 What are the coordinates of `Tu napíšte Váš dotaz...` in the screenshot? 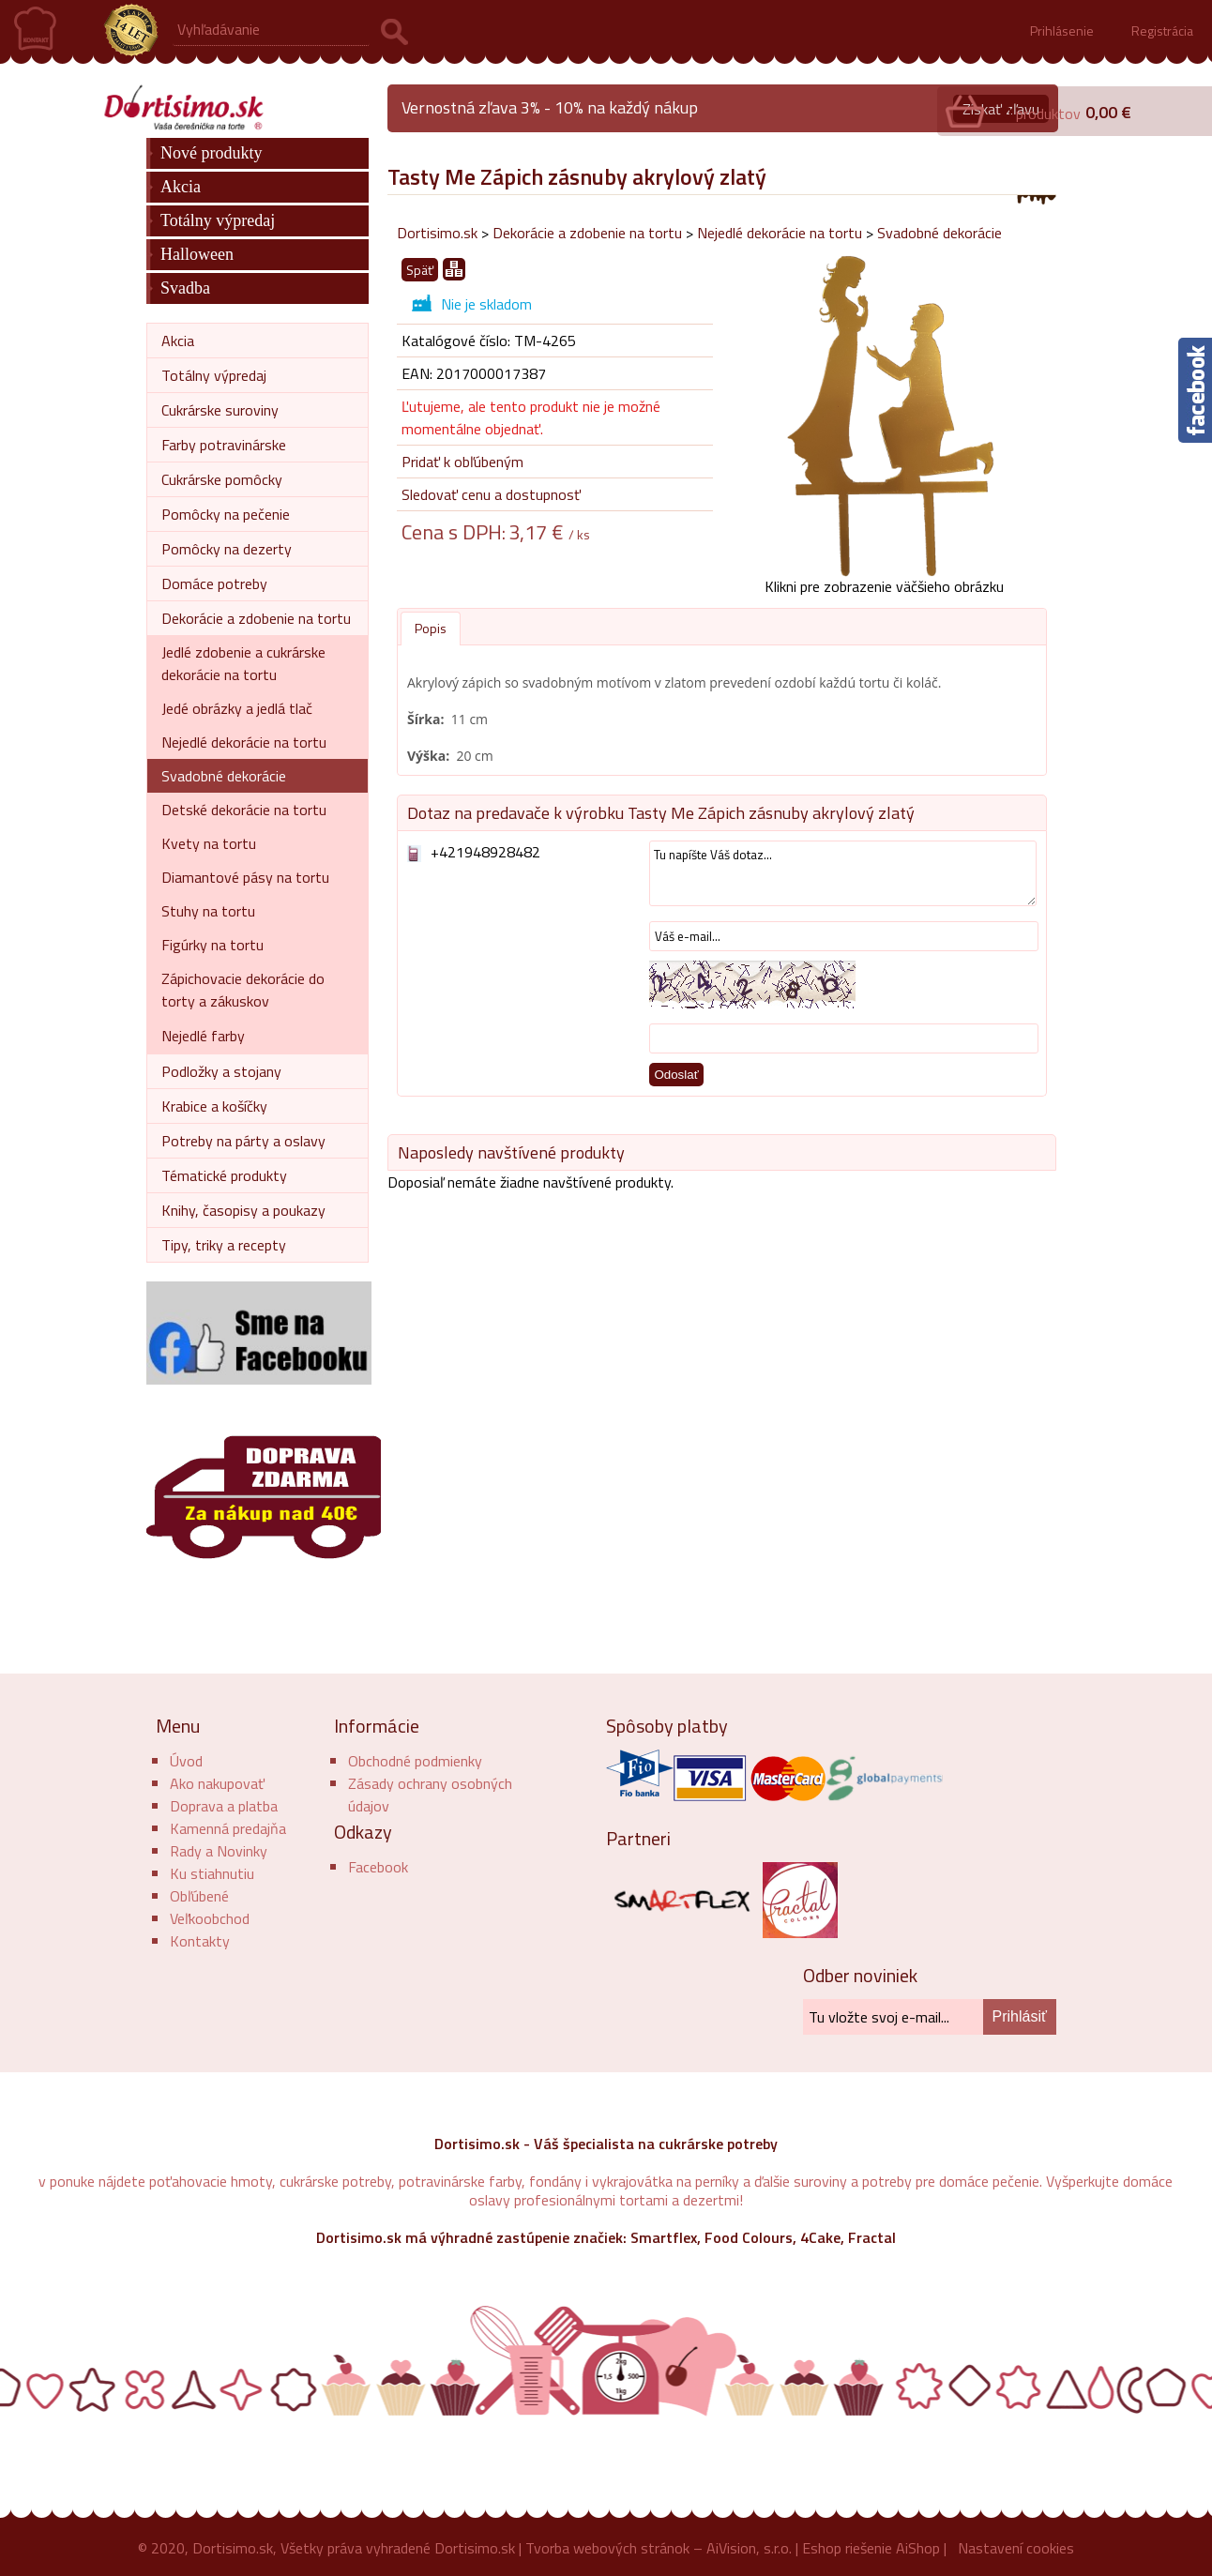 It's located at (843, 873).